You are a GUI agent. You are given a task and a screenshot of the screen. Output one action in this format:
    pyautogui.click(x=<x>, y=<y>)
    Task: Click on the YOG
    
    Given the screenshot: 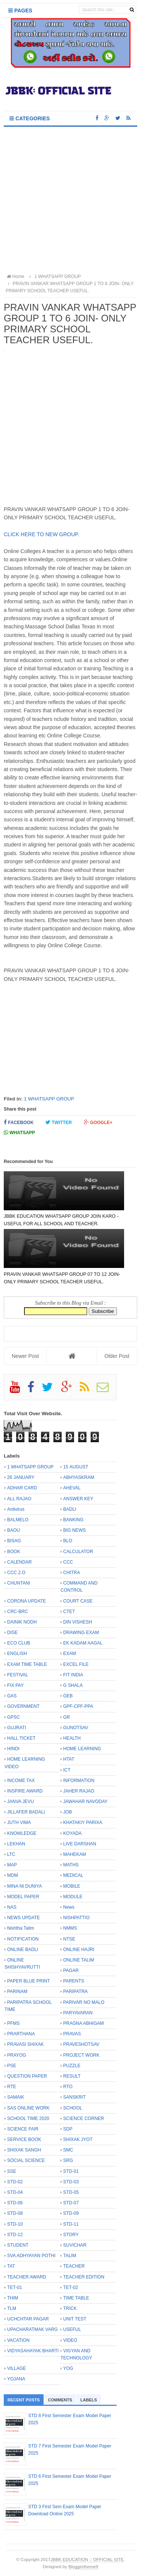 What is the action you would take?
    pyautogui.click(x=68, y=2368)
    